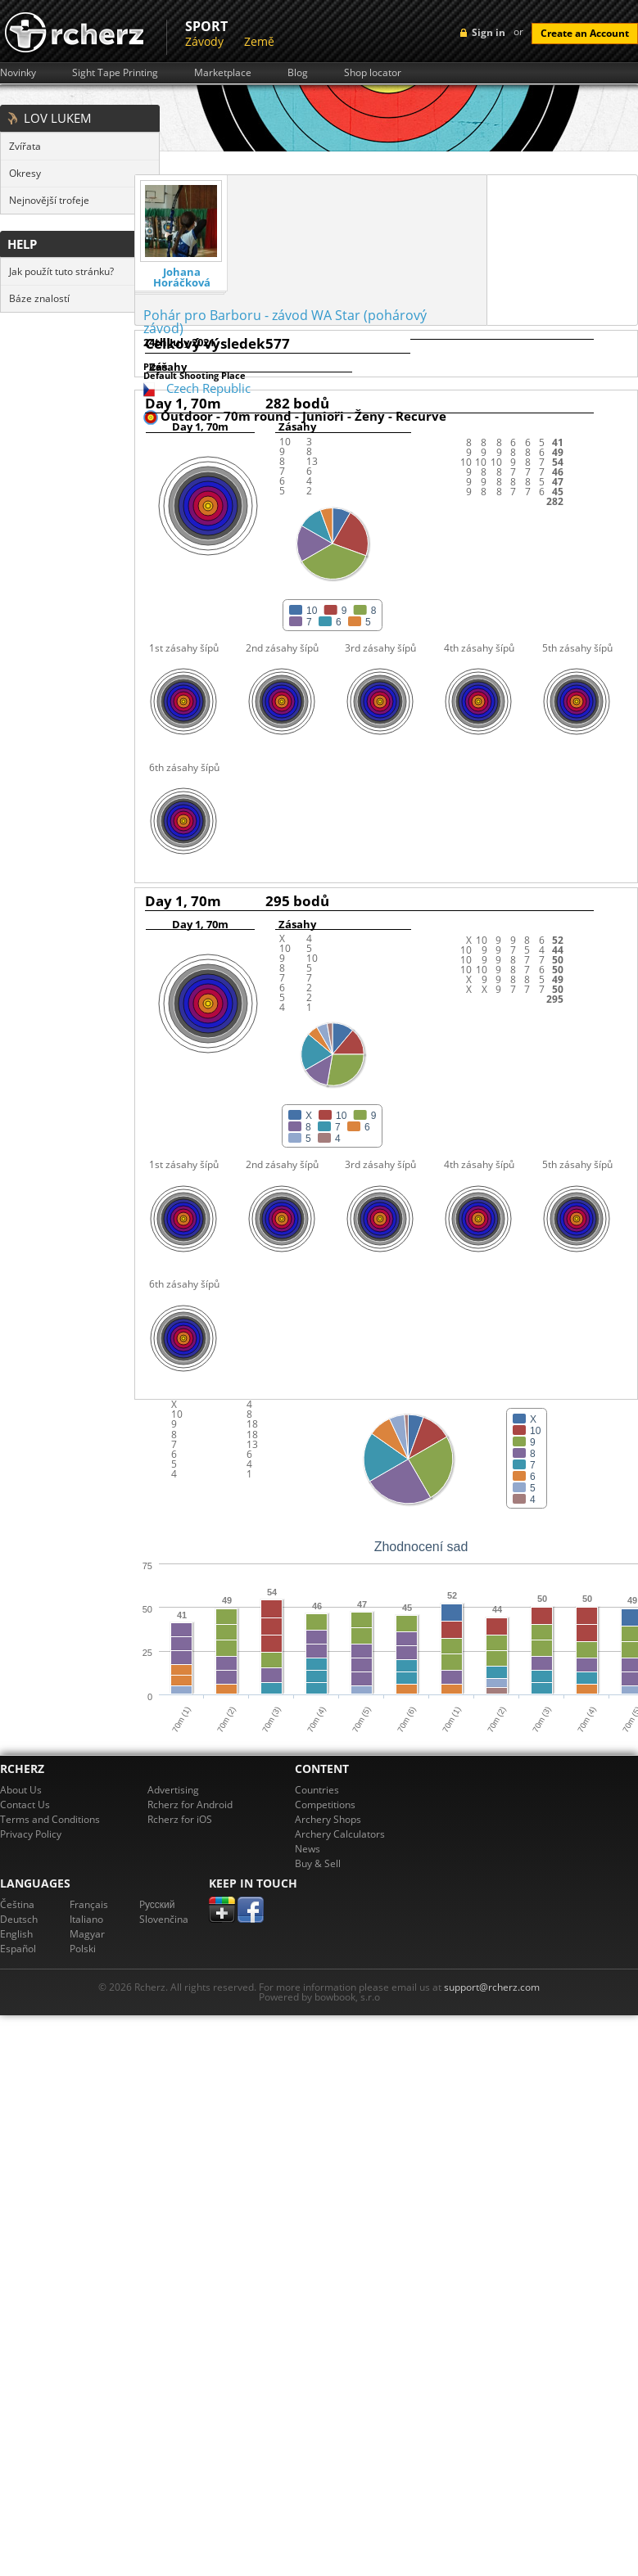 The image size is (638, 2576). Describe the element at coordinates (317, 1790) in the screenshot. I see `Countries` at that location.